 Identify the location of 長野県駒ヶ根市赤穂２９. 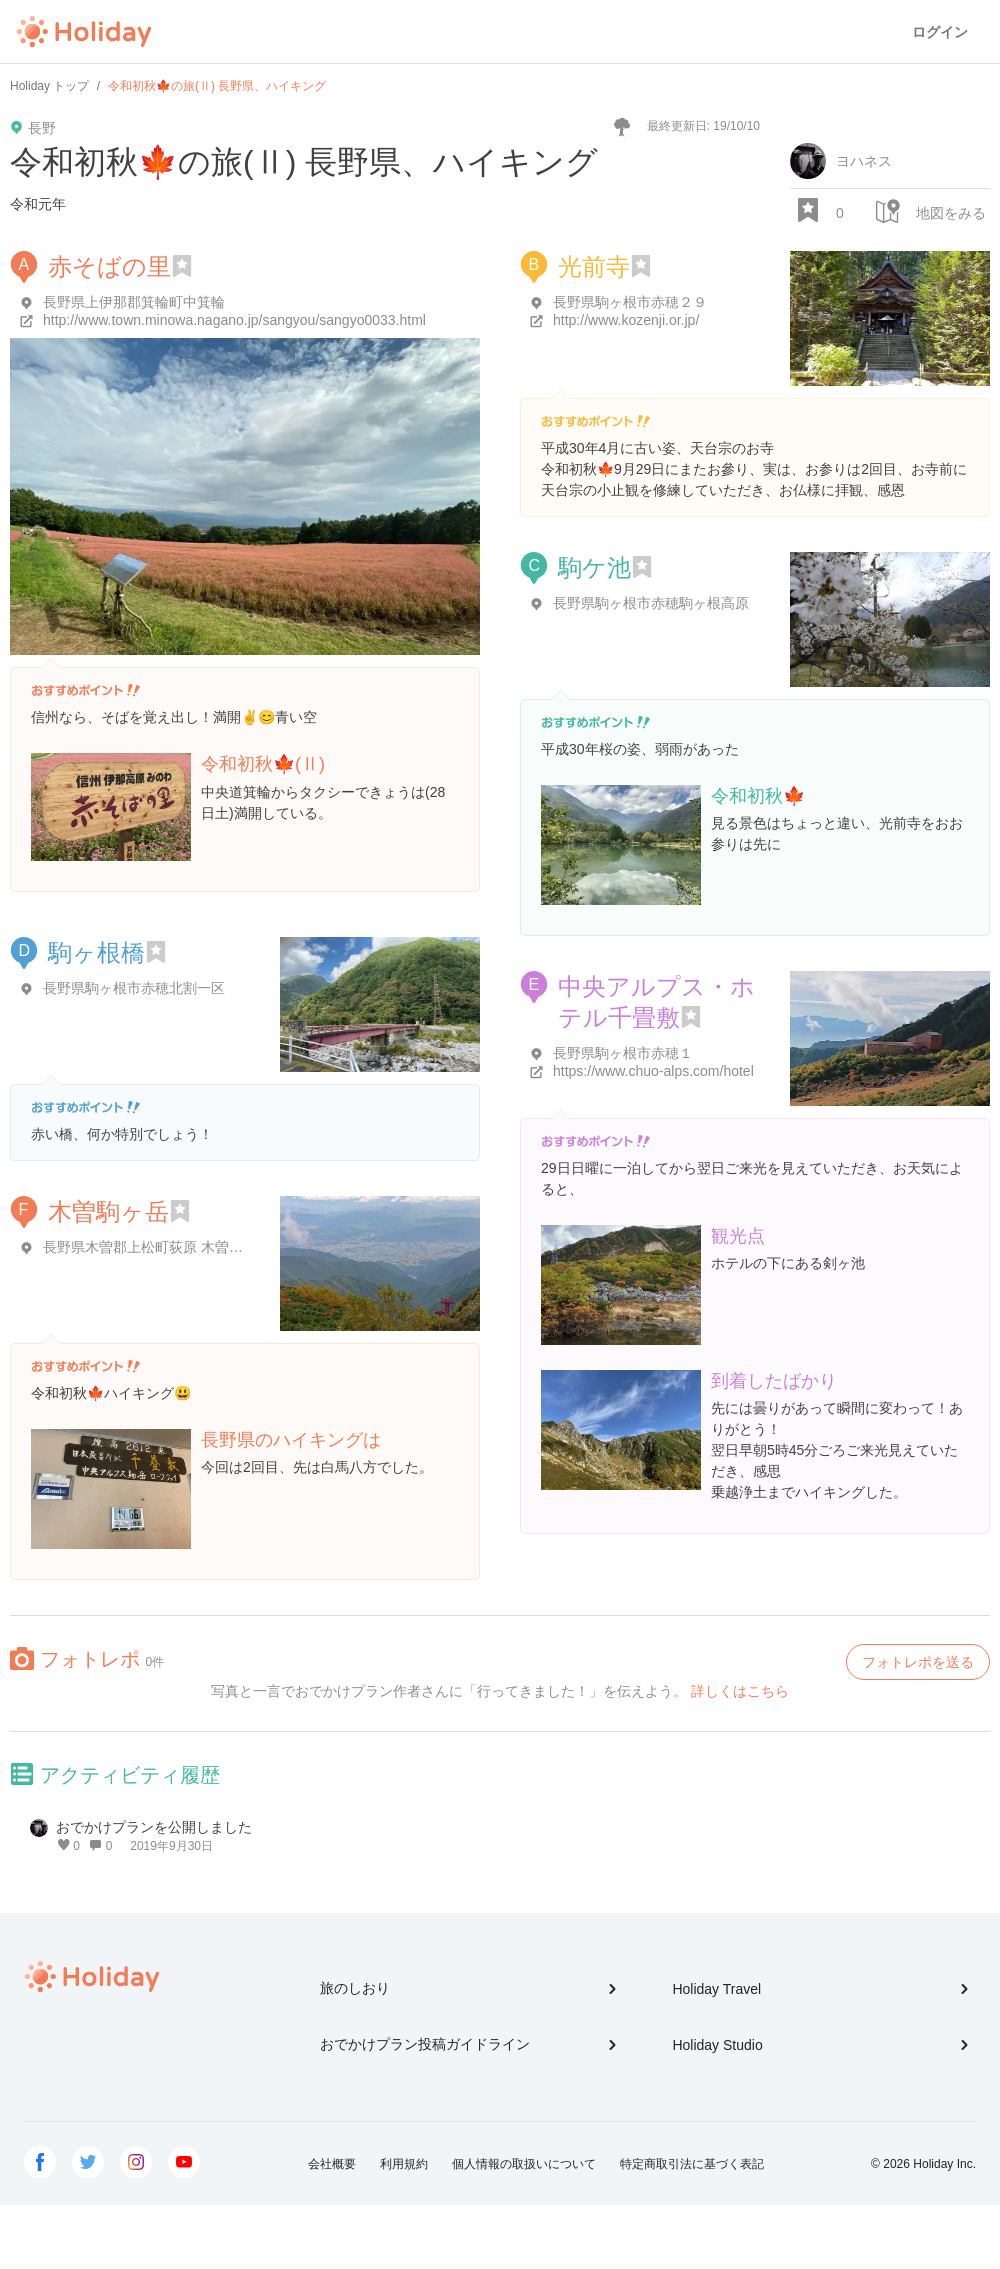
(630, 302).